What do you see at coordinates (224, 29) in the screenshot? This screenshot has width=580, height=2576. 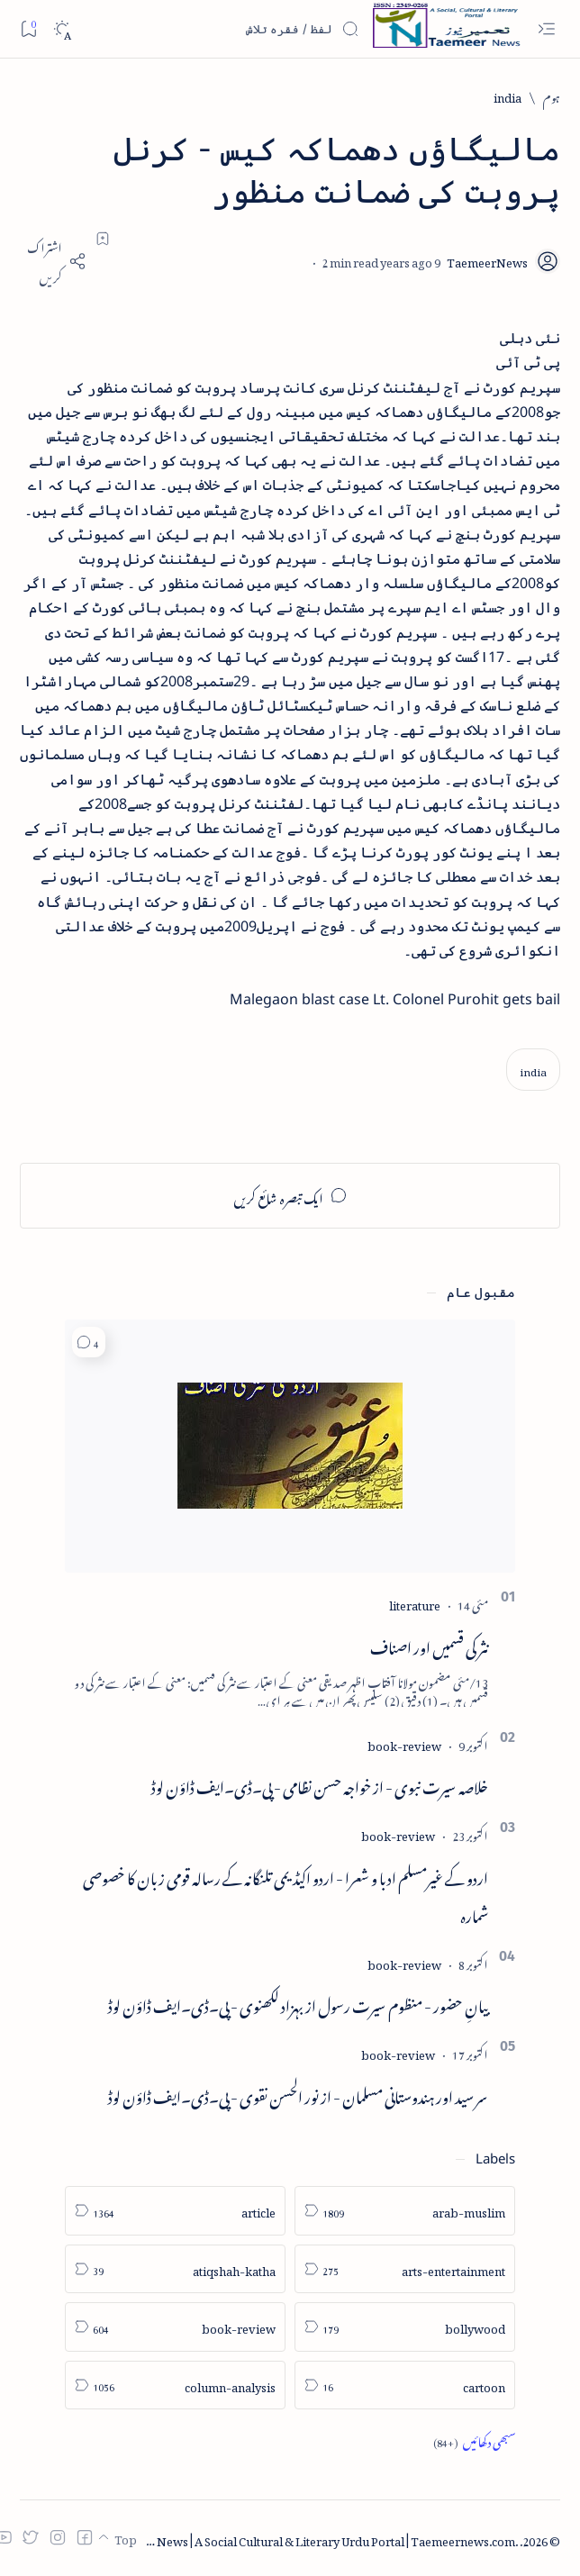 I see `[اس بلاگ میں تلاش کریں]` at bounding box center [224, 29].